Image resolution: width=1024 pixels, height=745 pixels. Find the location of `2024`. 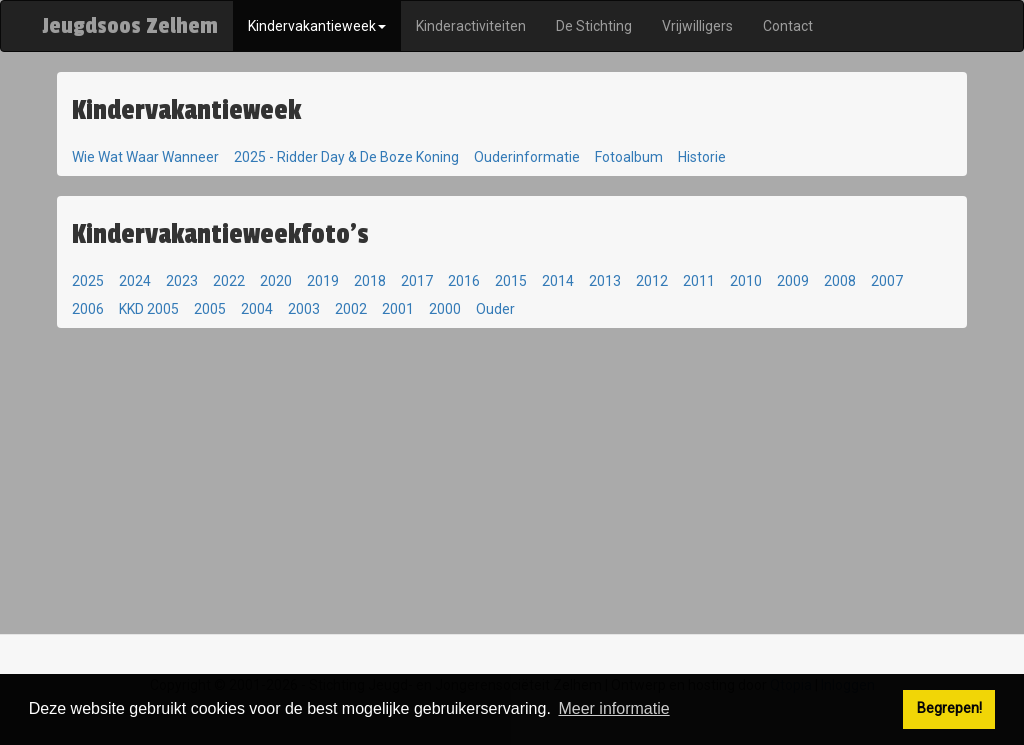

2024 is located at coordinates (135, 281).